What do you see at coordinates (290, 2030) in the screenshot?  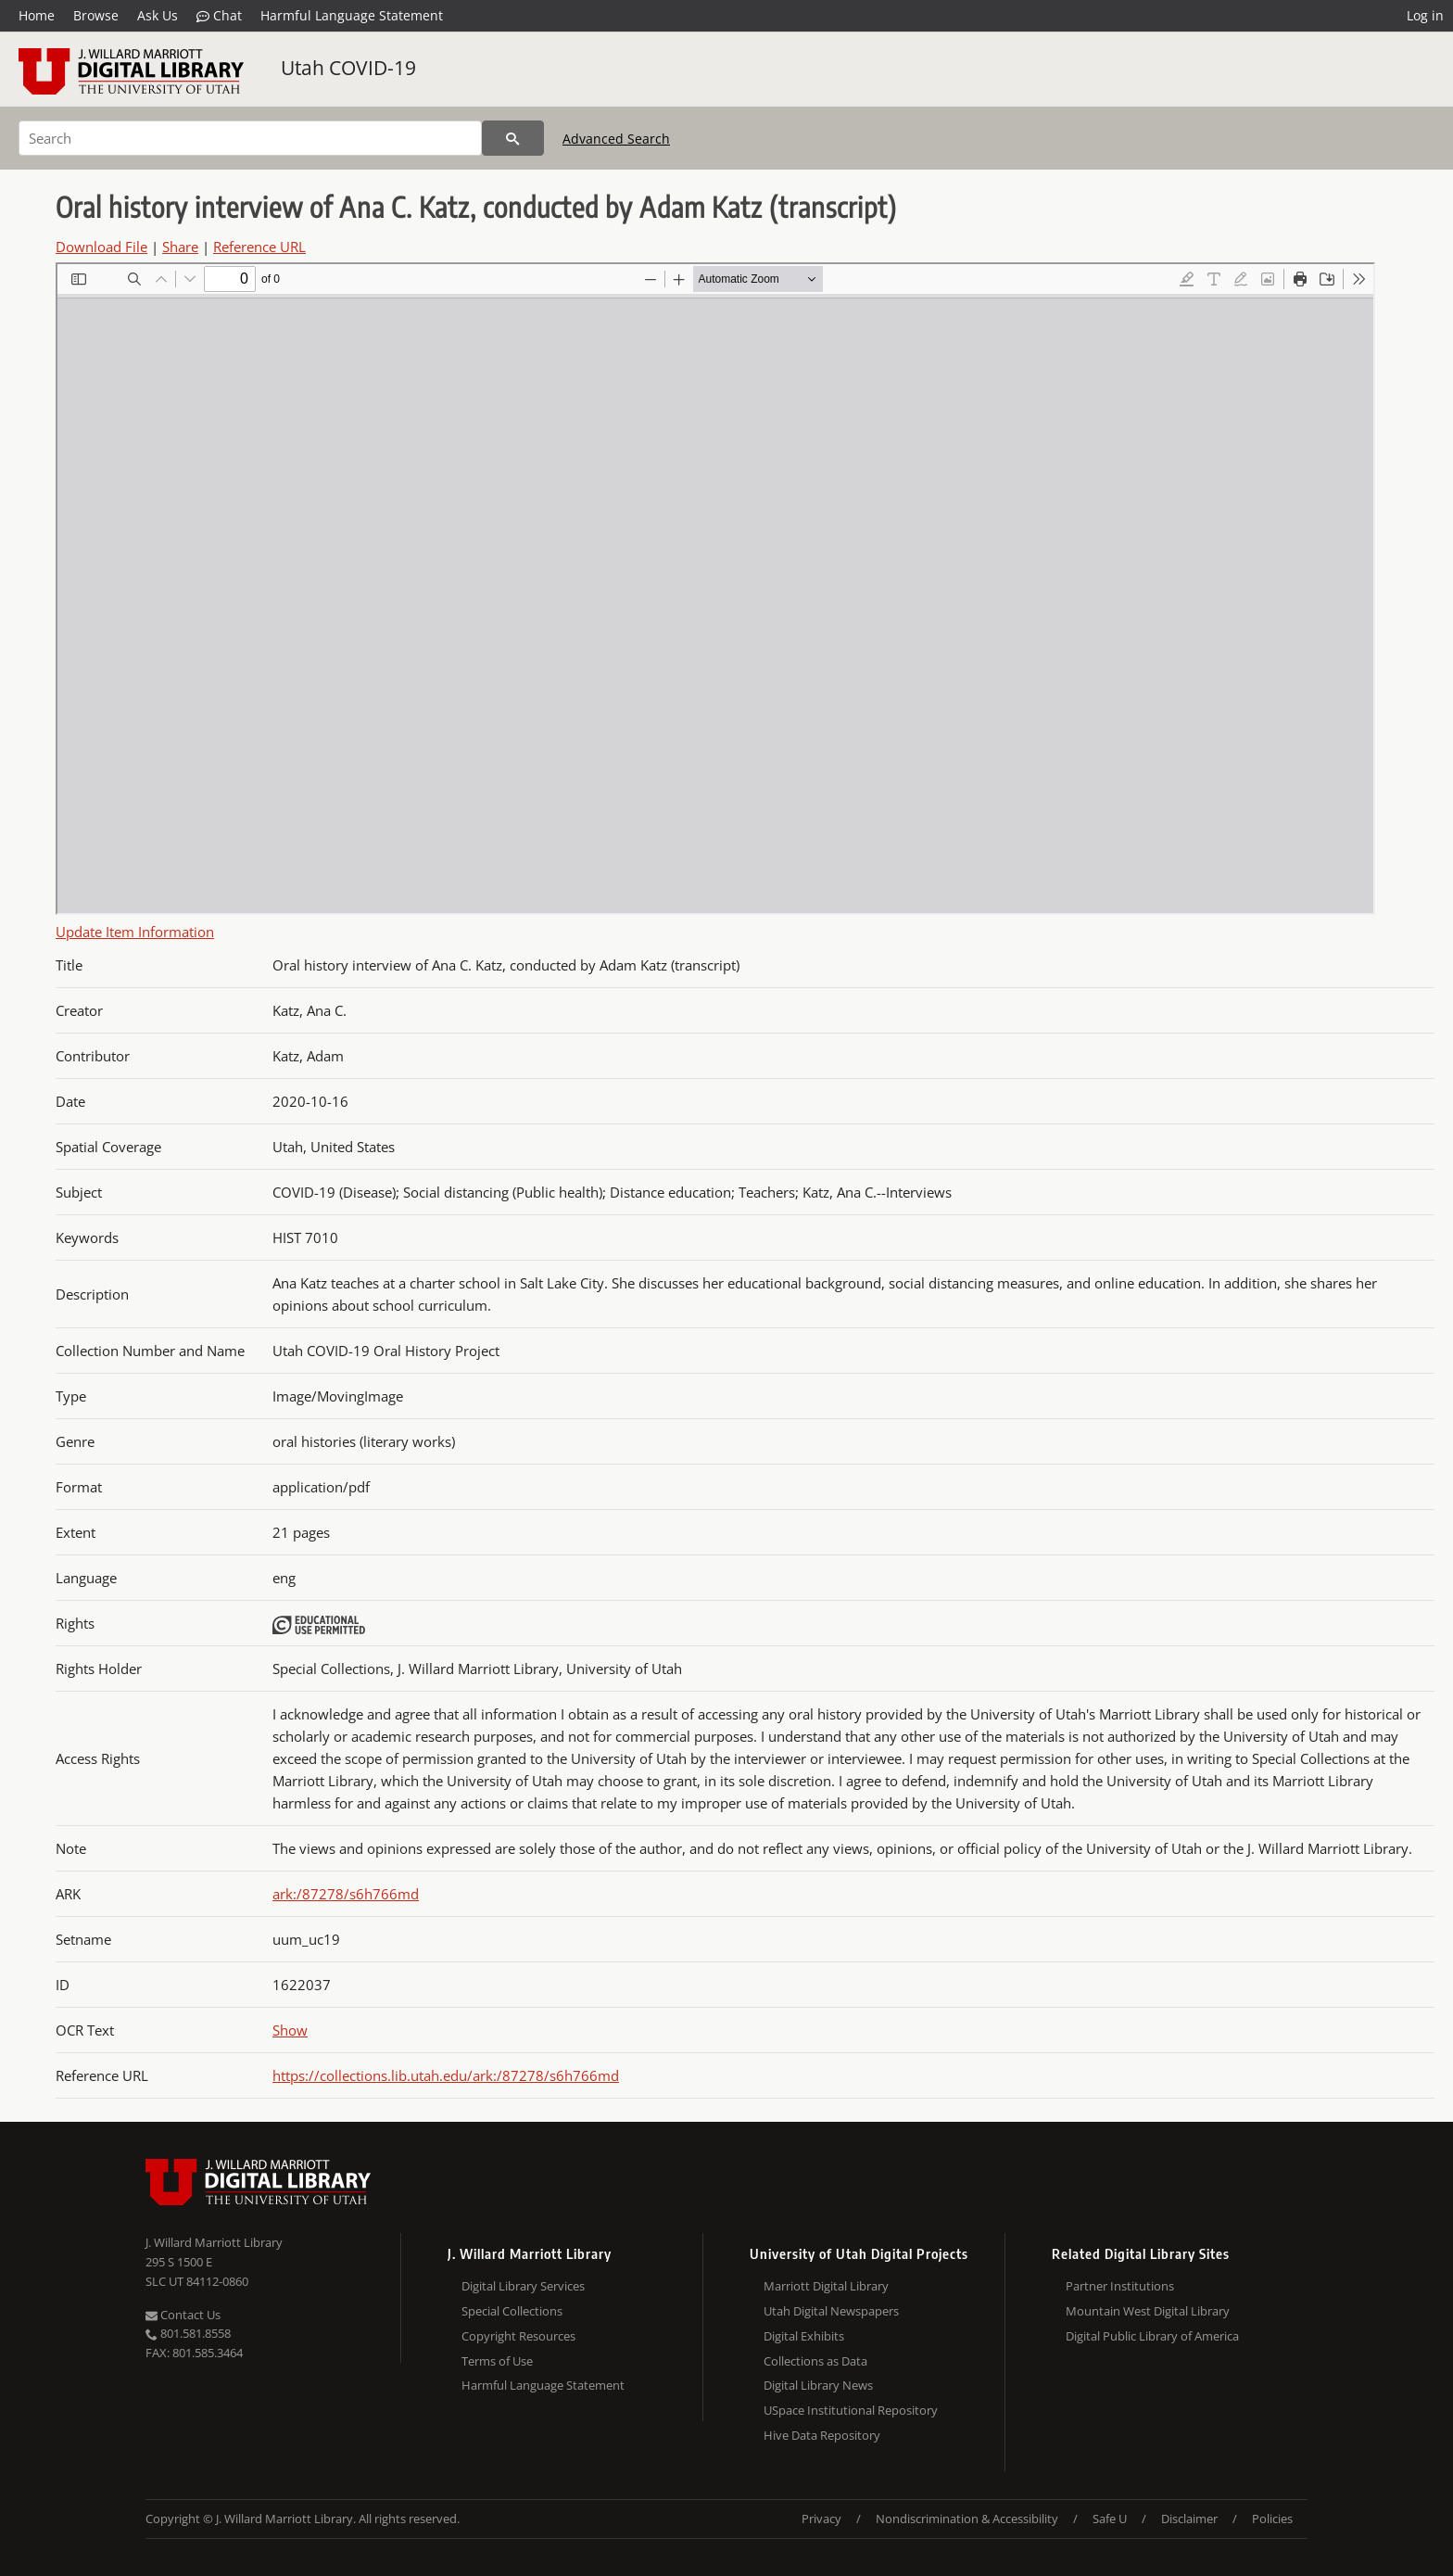 I see `Show` at bounding box center [290, 2030].